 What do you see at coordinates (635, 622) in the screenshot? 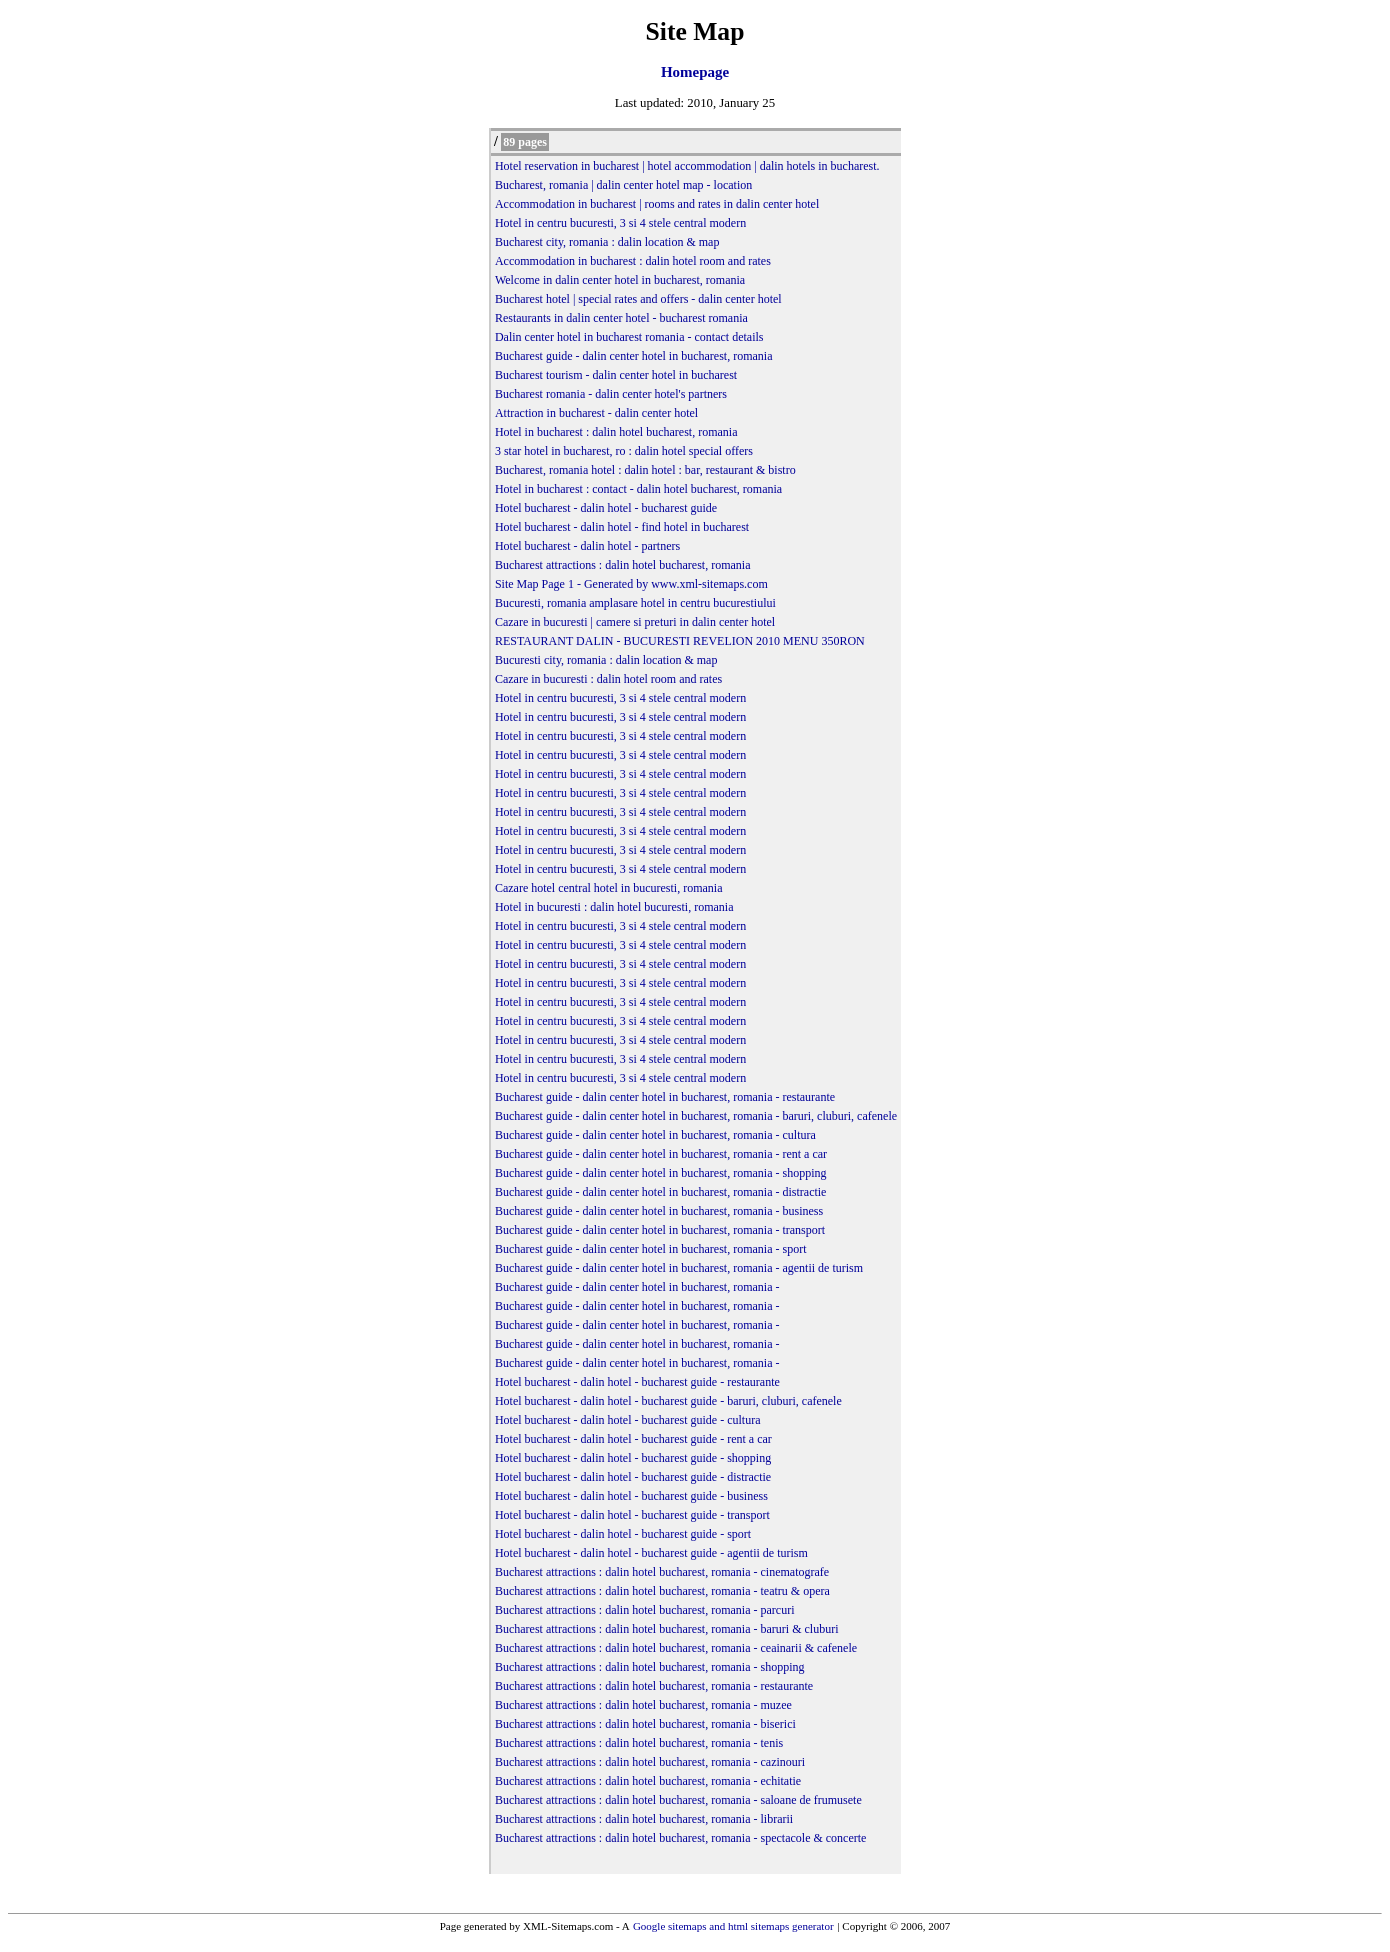
I see `Cazare in bucuresti | camere si preturi in dalin center hotel` at bounding box center [635, 622].